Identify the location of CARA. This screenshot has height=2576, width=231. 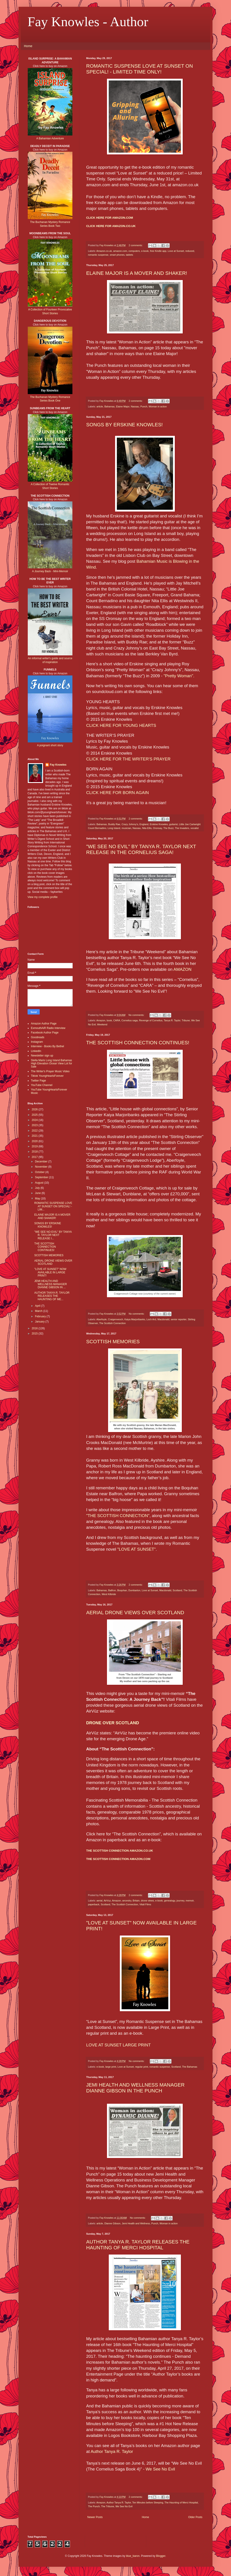
(116, 1020).